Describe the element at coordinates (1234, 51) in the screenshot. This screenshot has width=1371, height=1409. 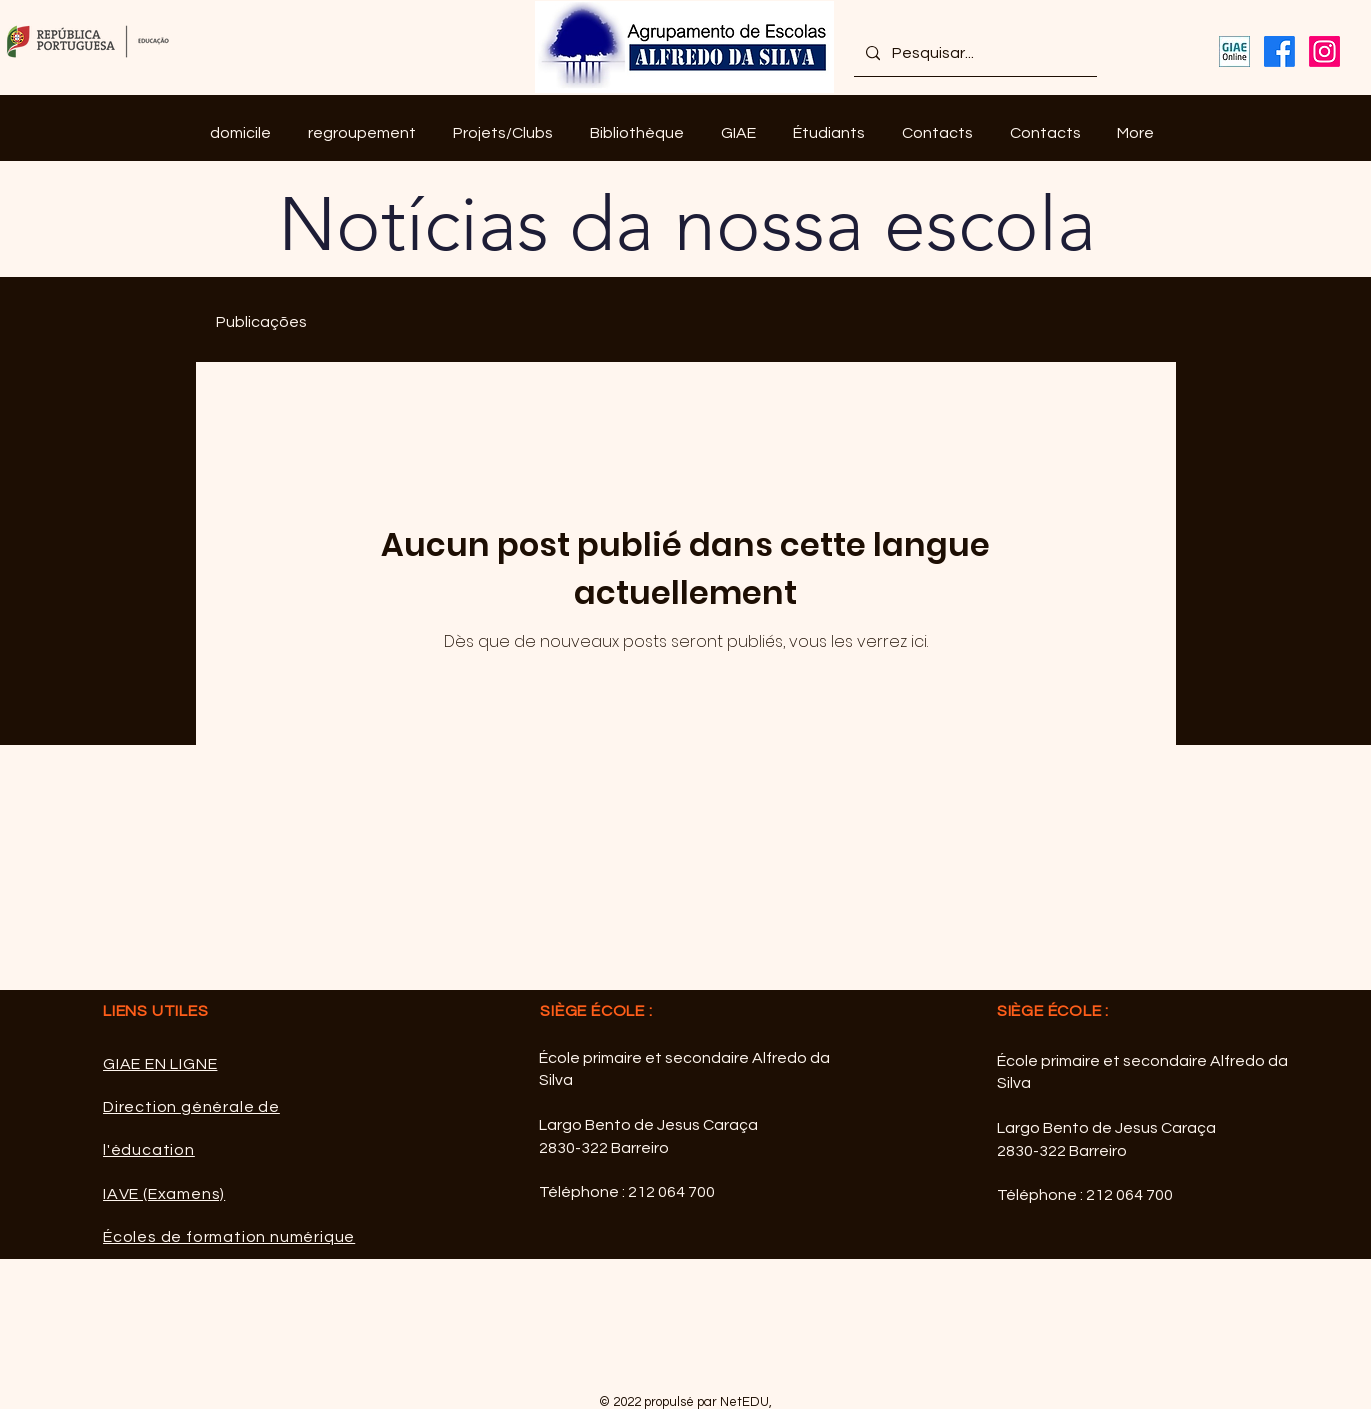
I see `[GIAE Online]` at that location.